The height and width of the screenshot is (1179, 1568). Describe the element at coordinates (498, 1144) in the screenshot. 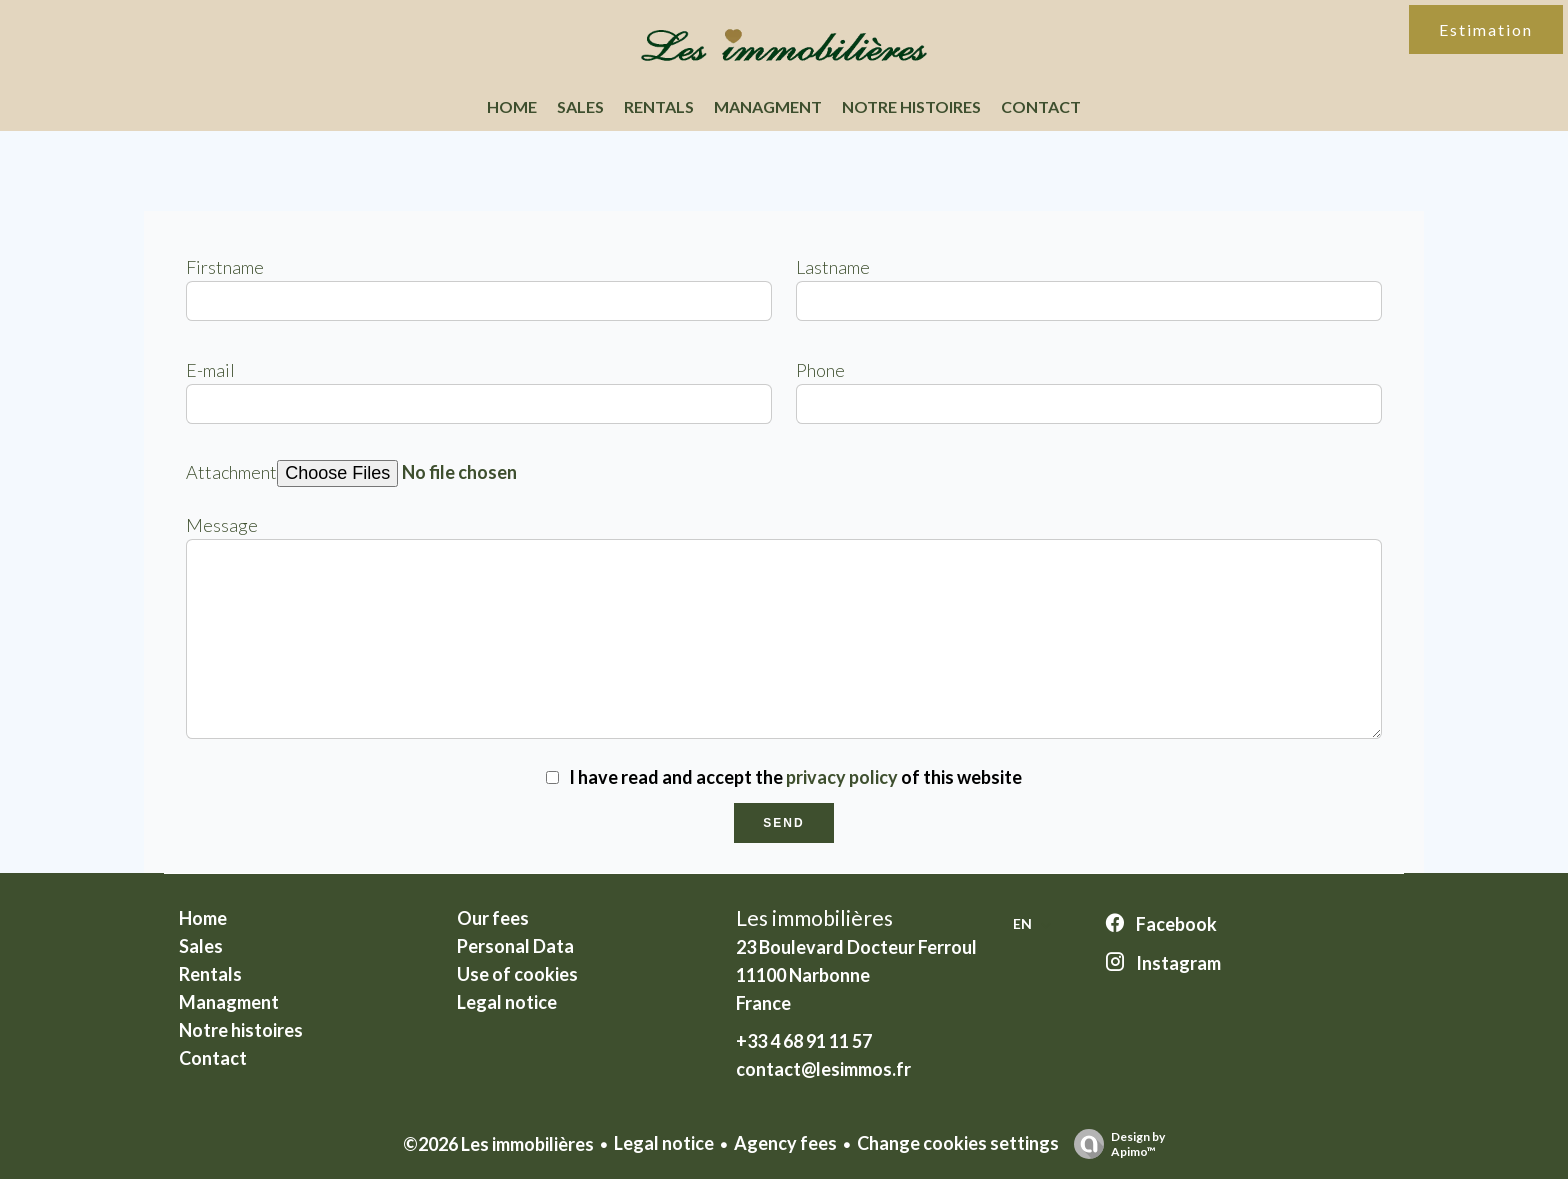

I see `©2026 Les immobilières` at that location.